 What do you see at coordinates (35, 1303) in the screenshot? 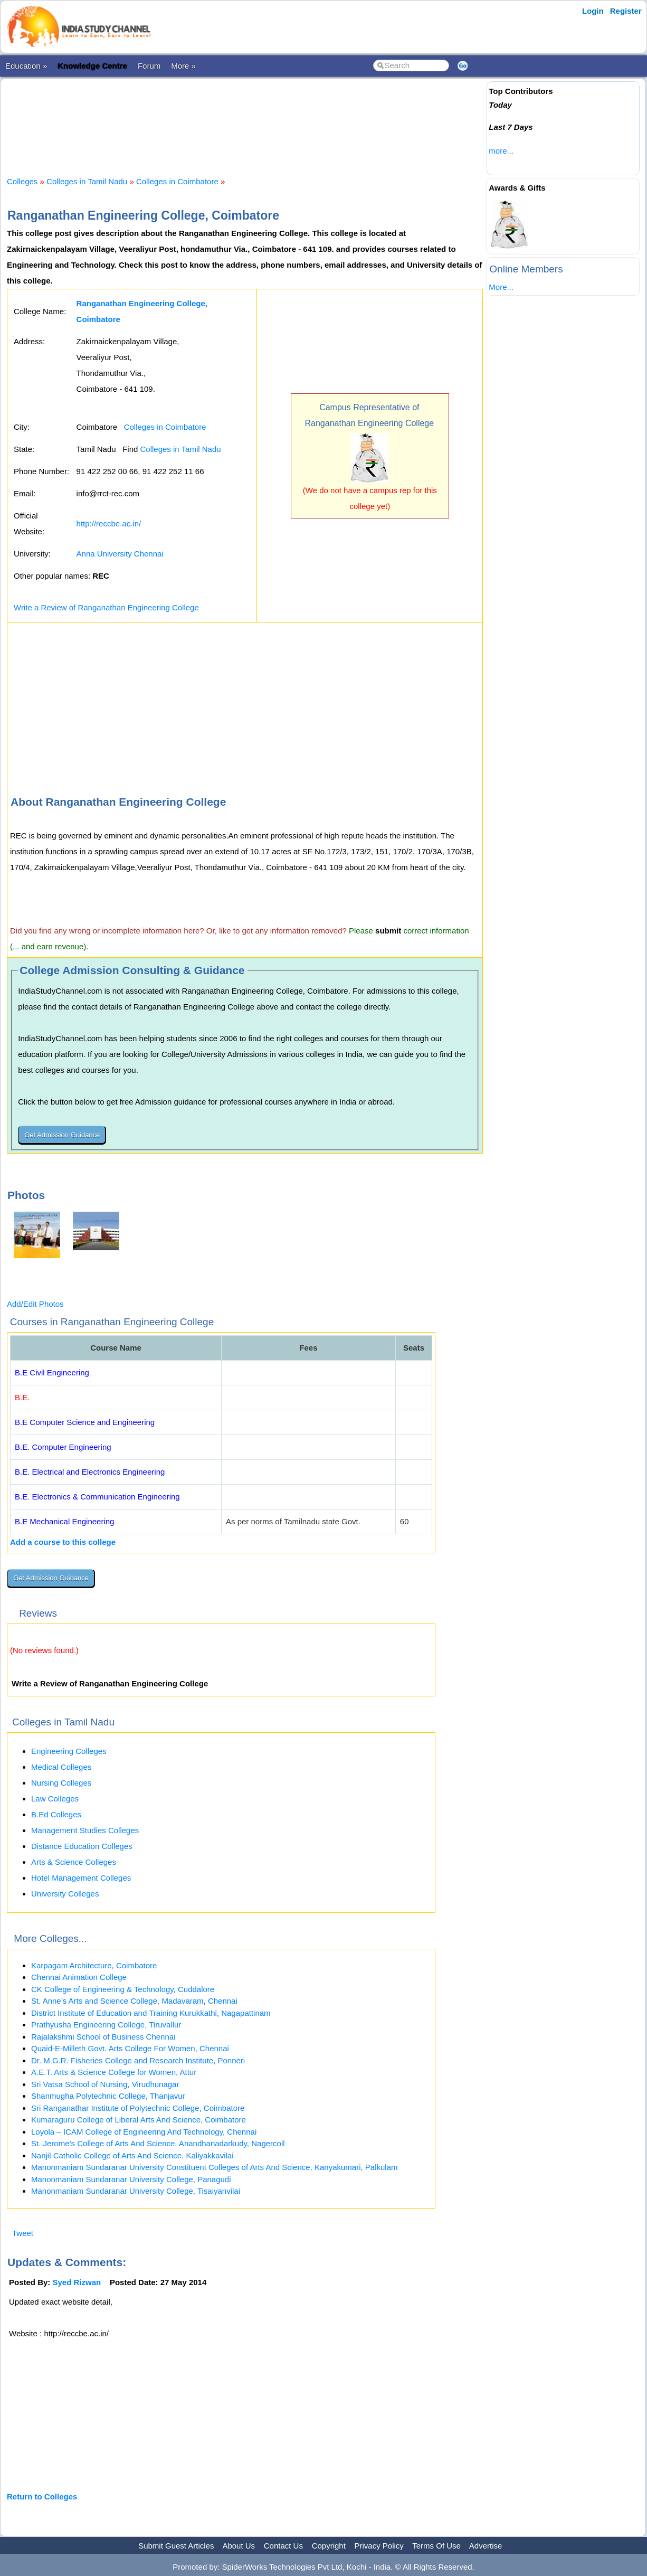
I see `Add/Edit Photos` at bounding box center [35, 1303].